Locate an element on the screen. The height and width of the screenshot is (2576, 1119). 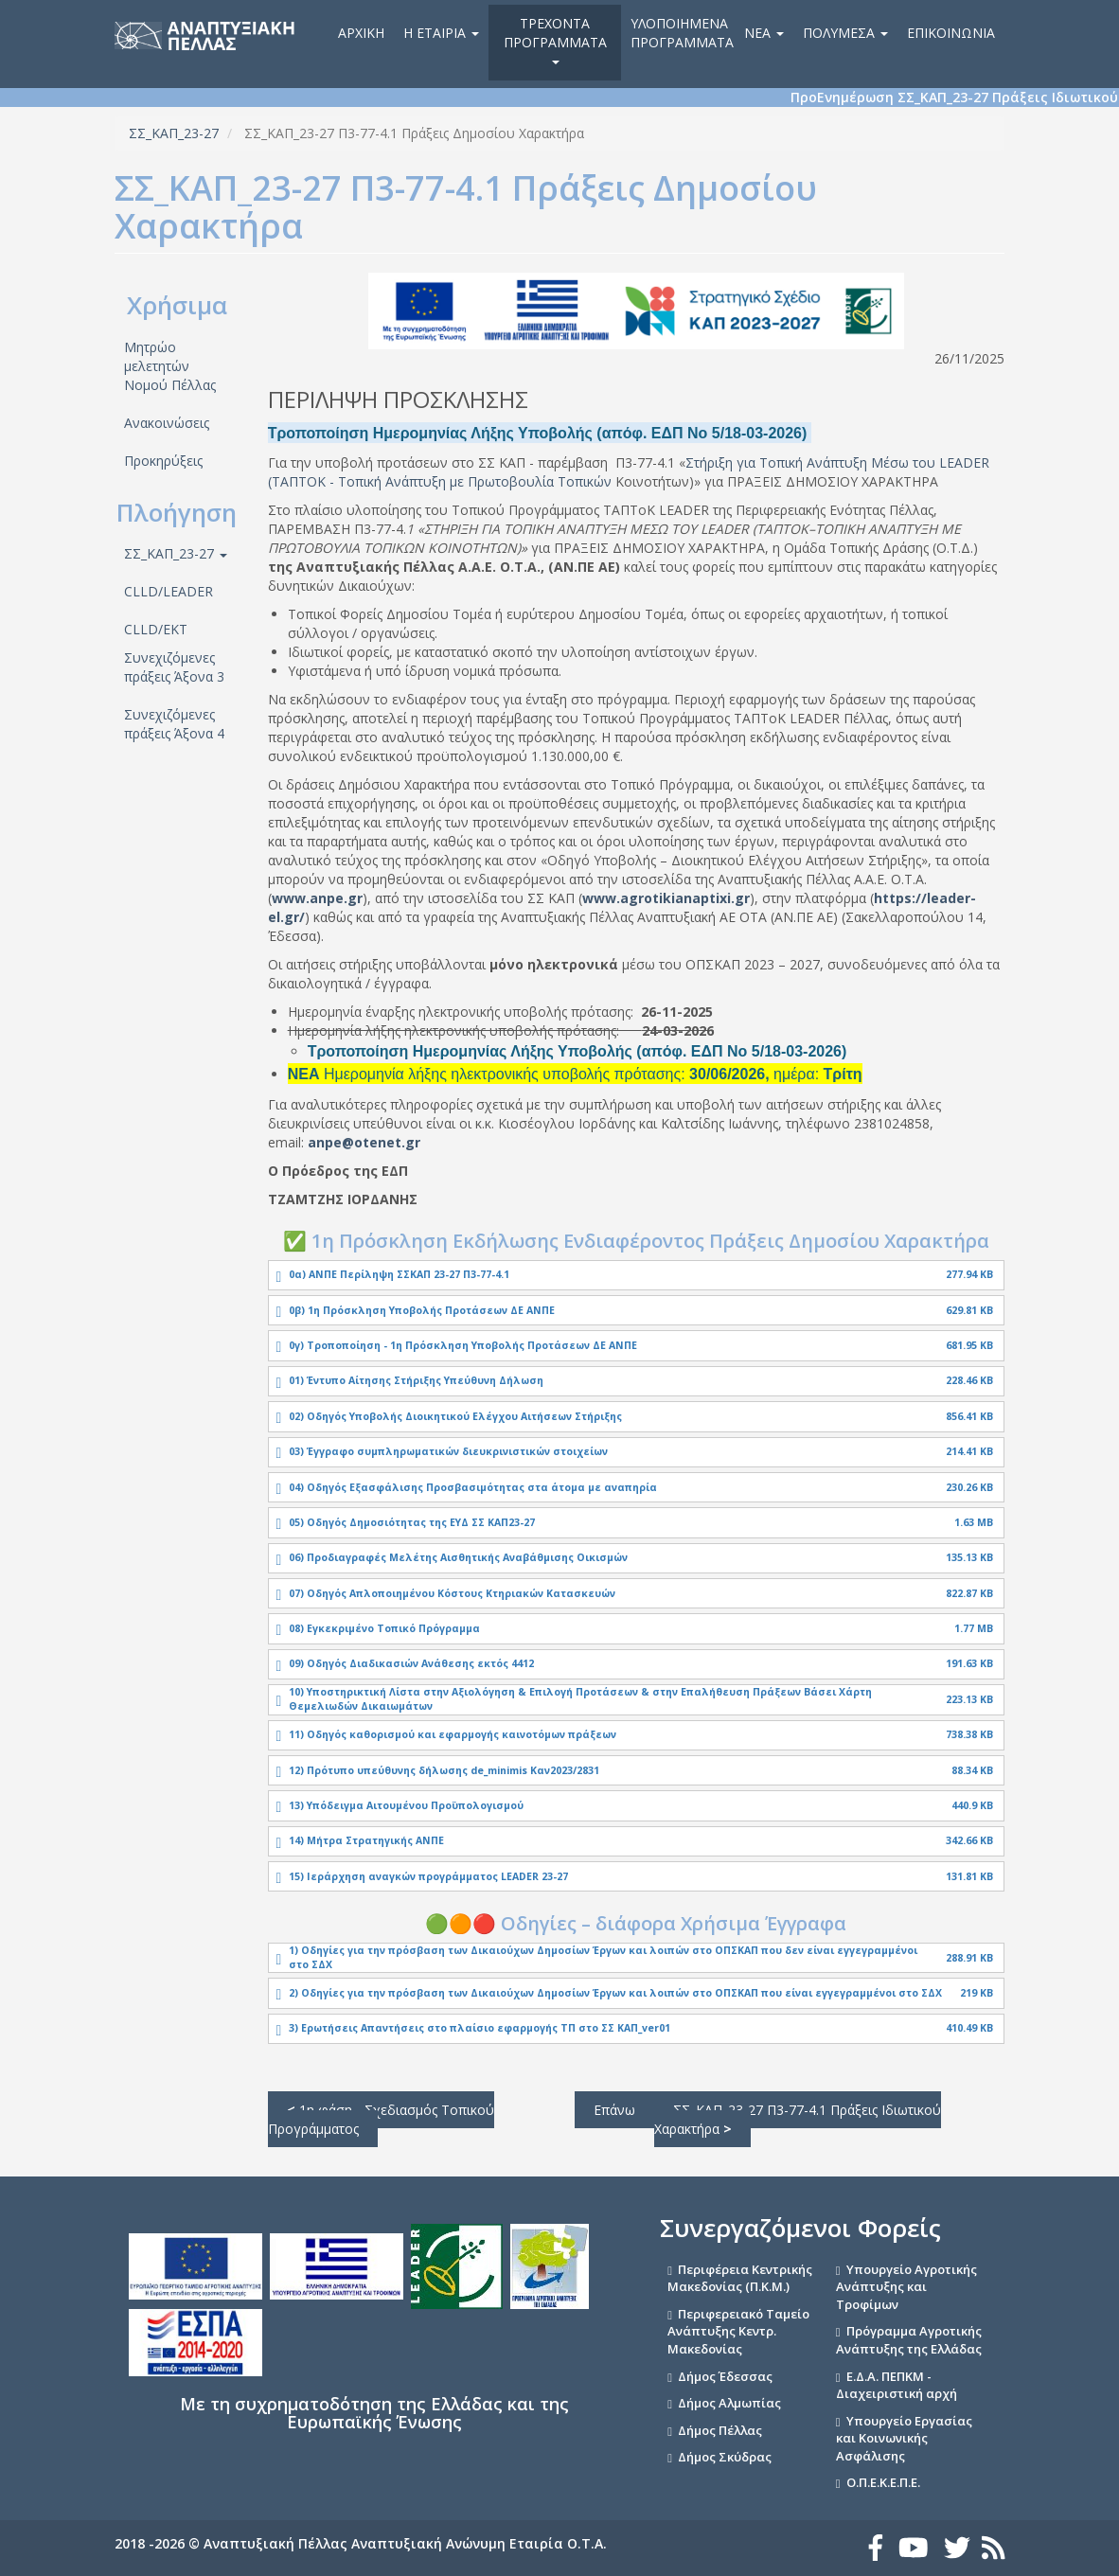
3) Ερωτήσεις Απαντήσεις στο πλαίσιο εφαρμογής ΤΠ στο ΣΣ ΚΑΠ_ver01 is located at coordinates (479, 2027).